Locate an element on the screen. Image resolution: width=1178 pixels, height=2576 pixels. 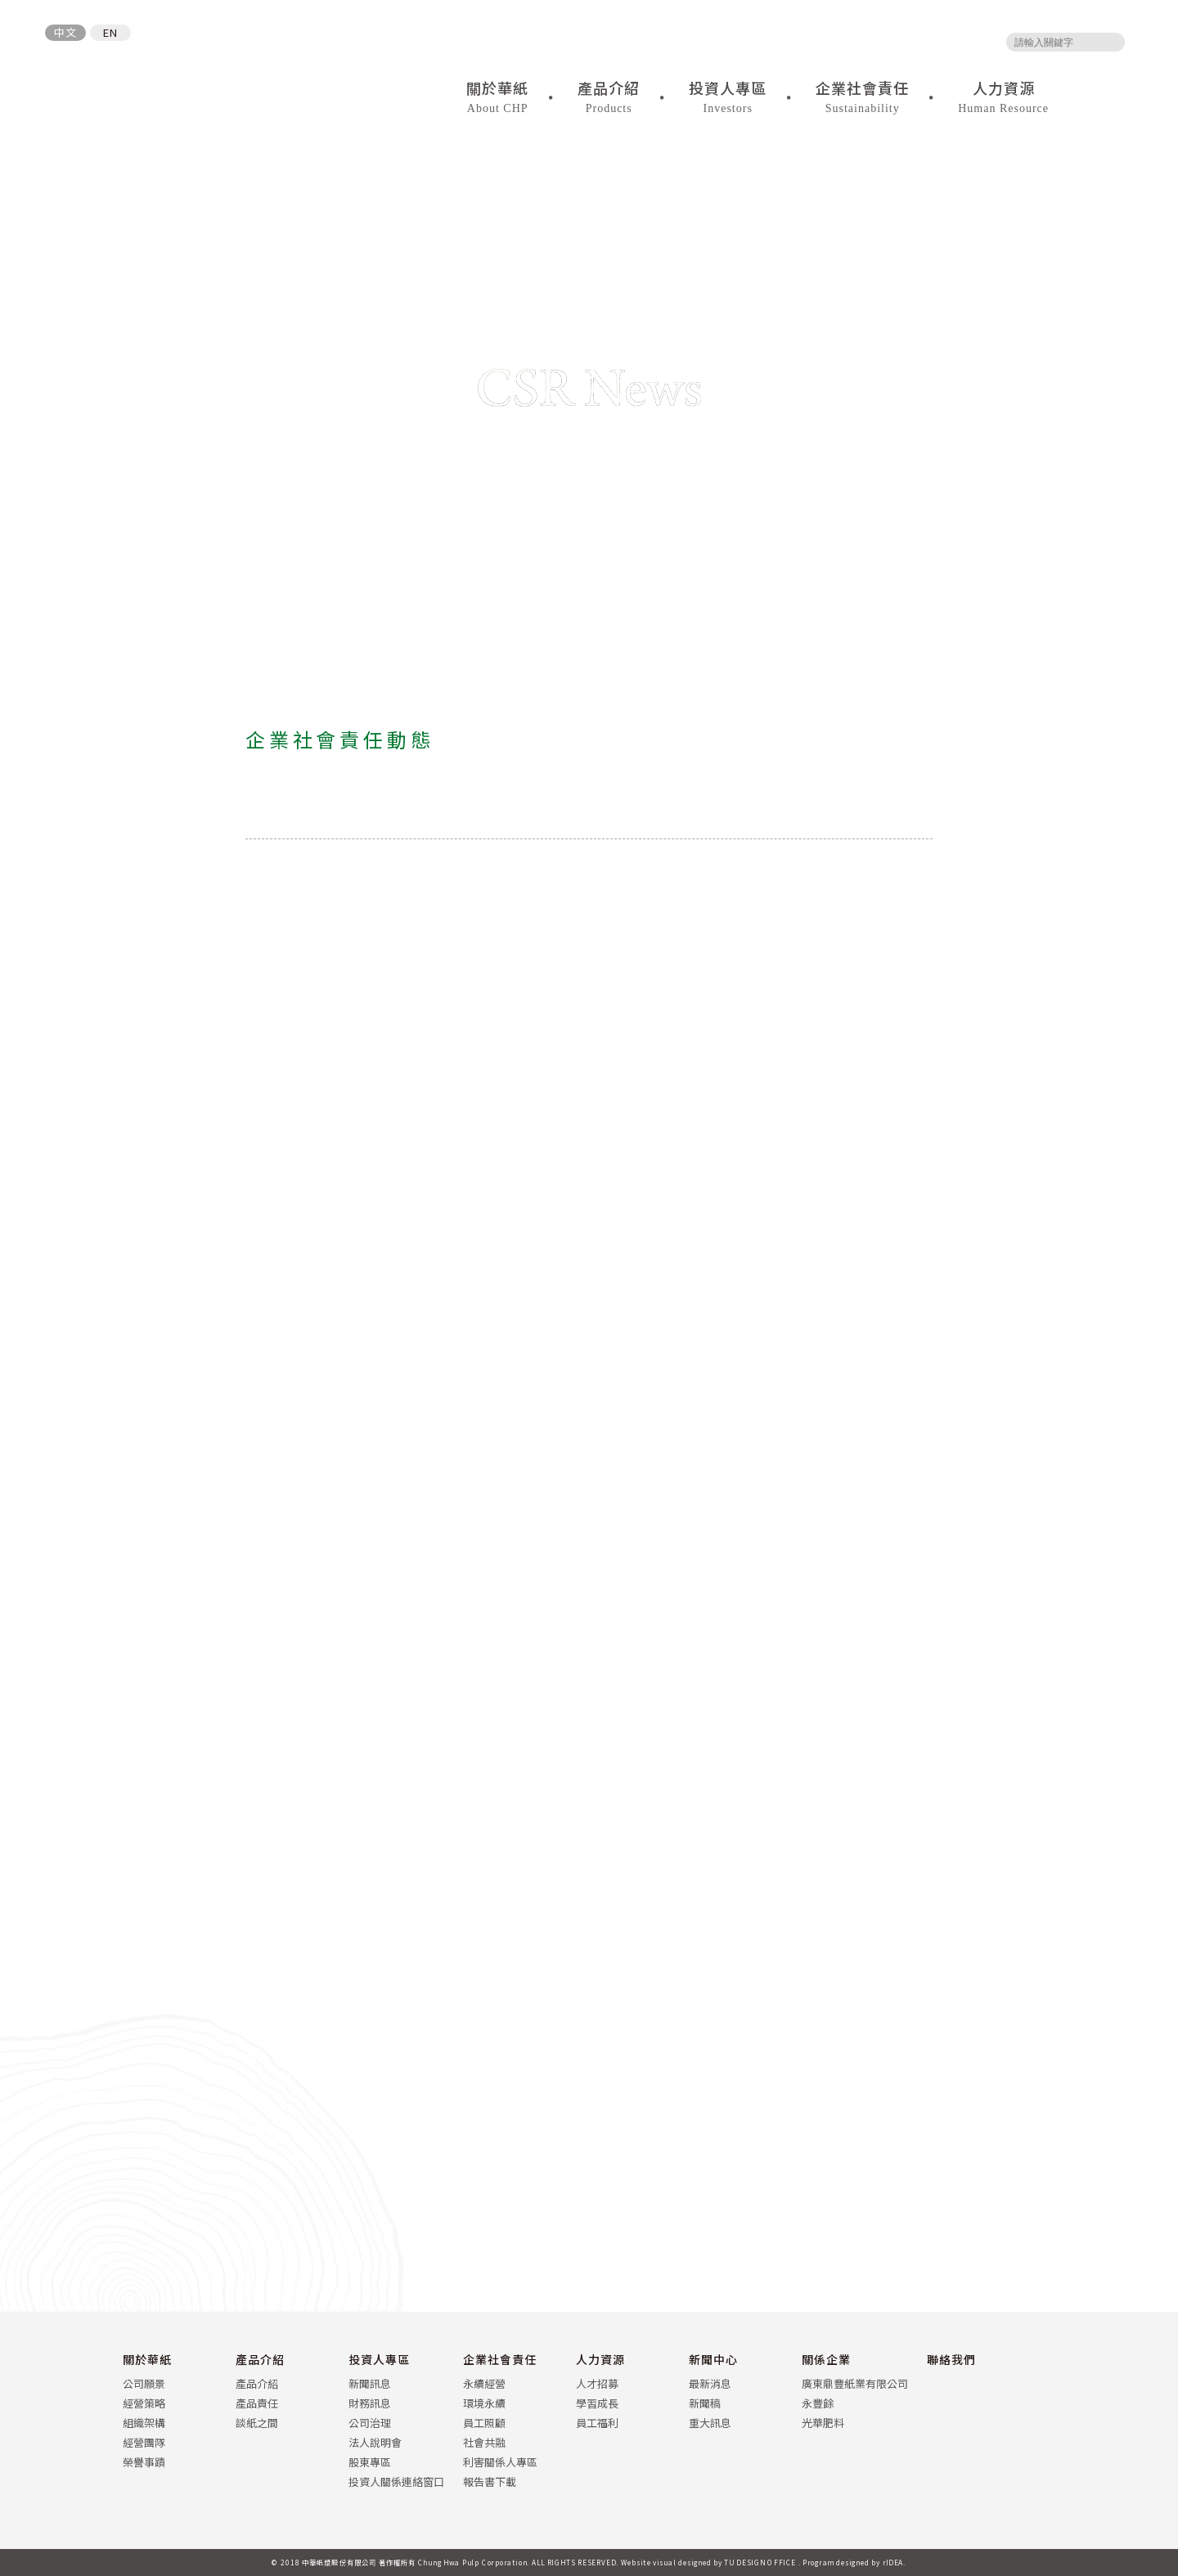
新聞中心 is located at coordinates (713, 2359).